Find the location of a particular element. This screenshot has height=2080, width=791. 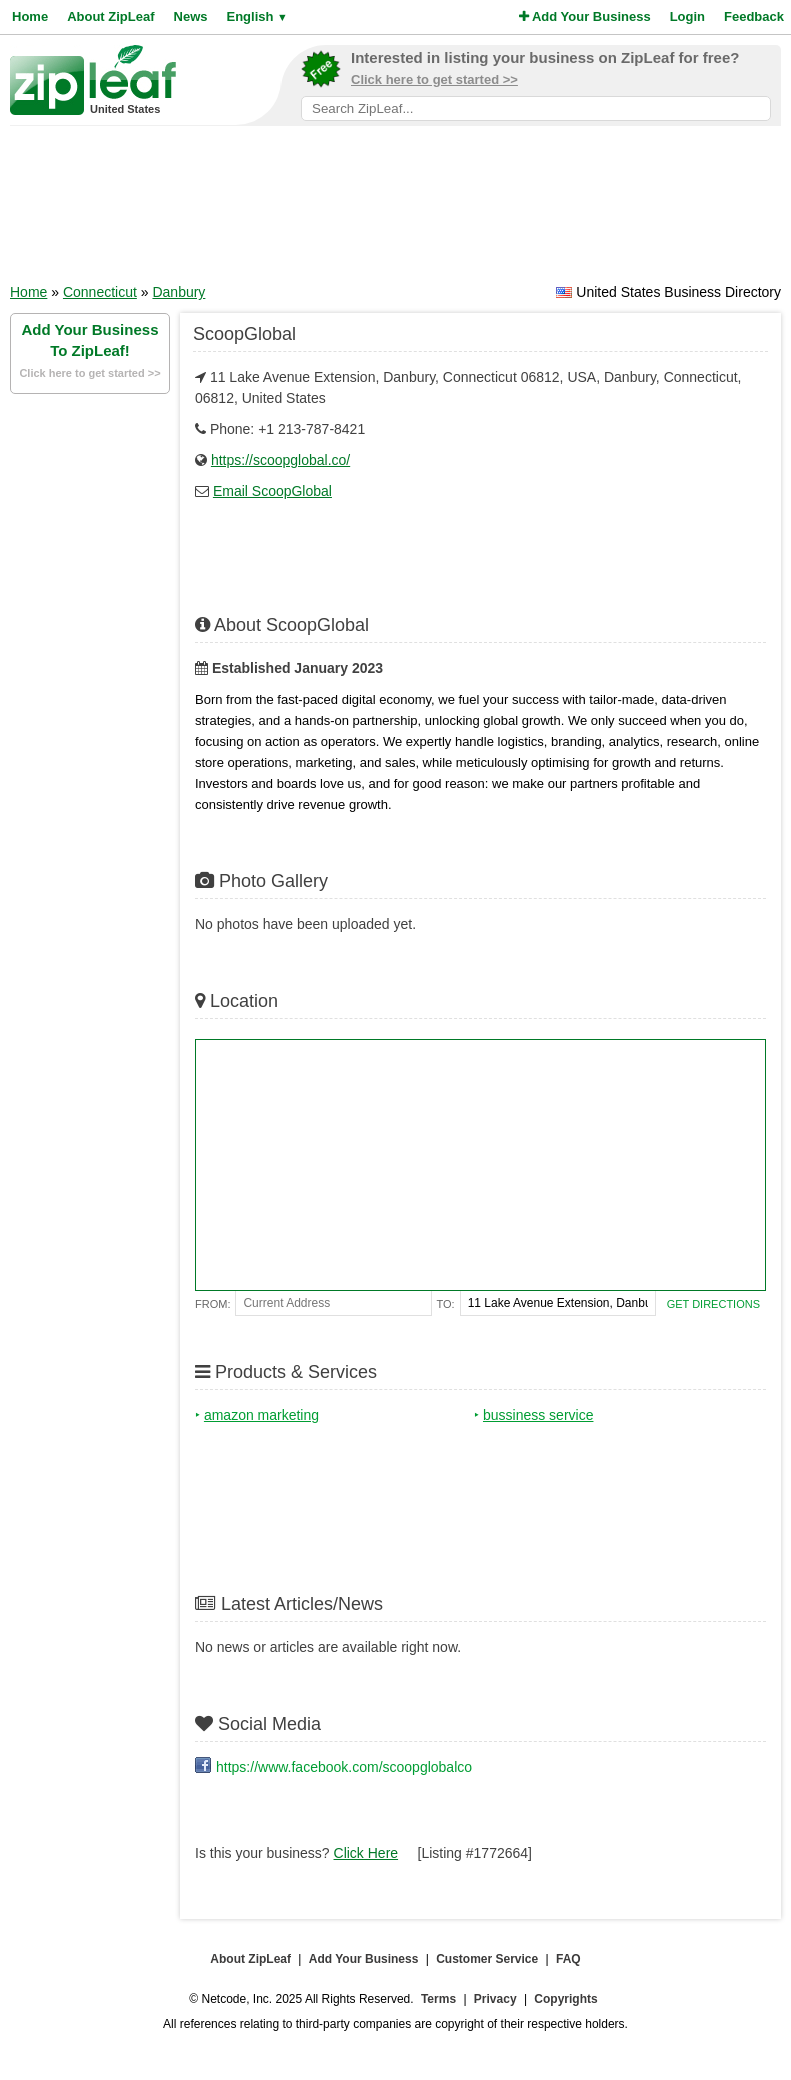

Connecticut is located at coordinates (100, 292).